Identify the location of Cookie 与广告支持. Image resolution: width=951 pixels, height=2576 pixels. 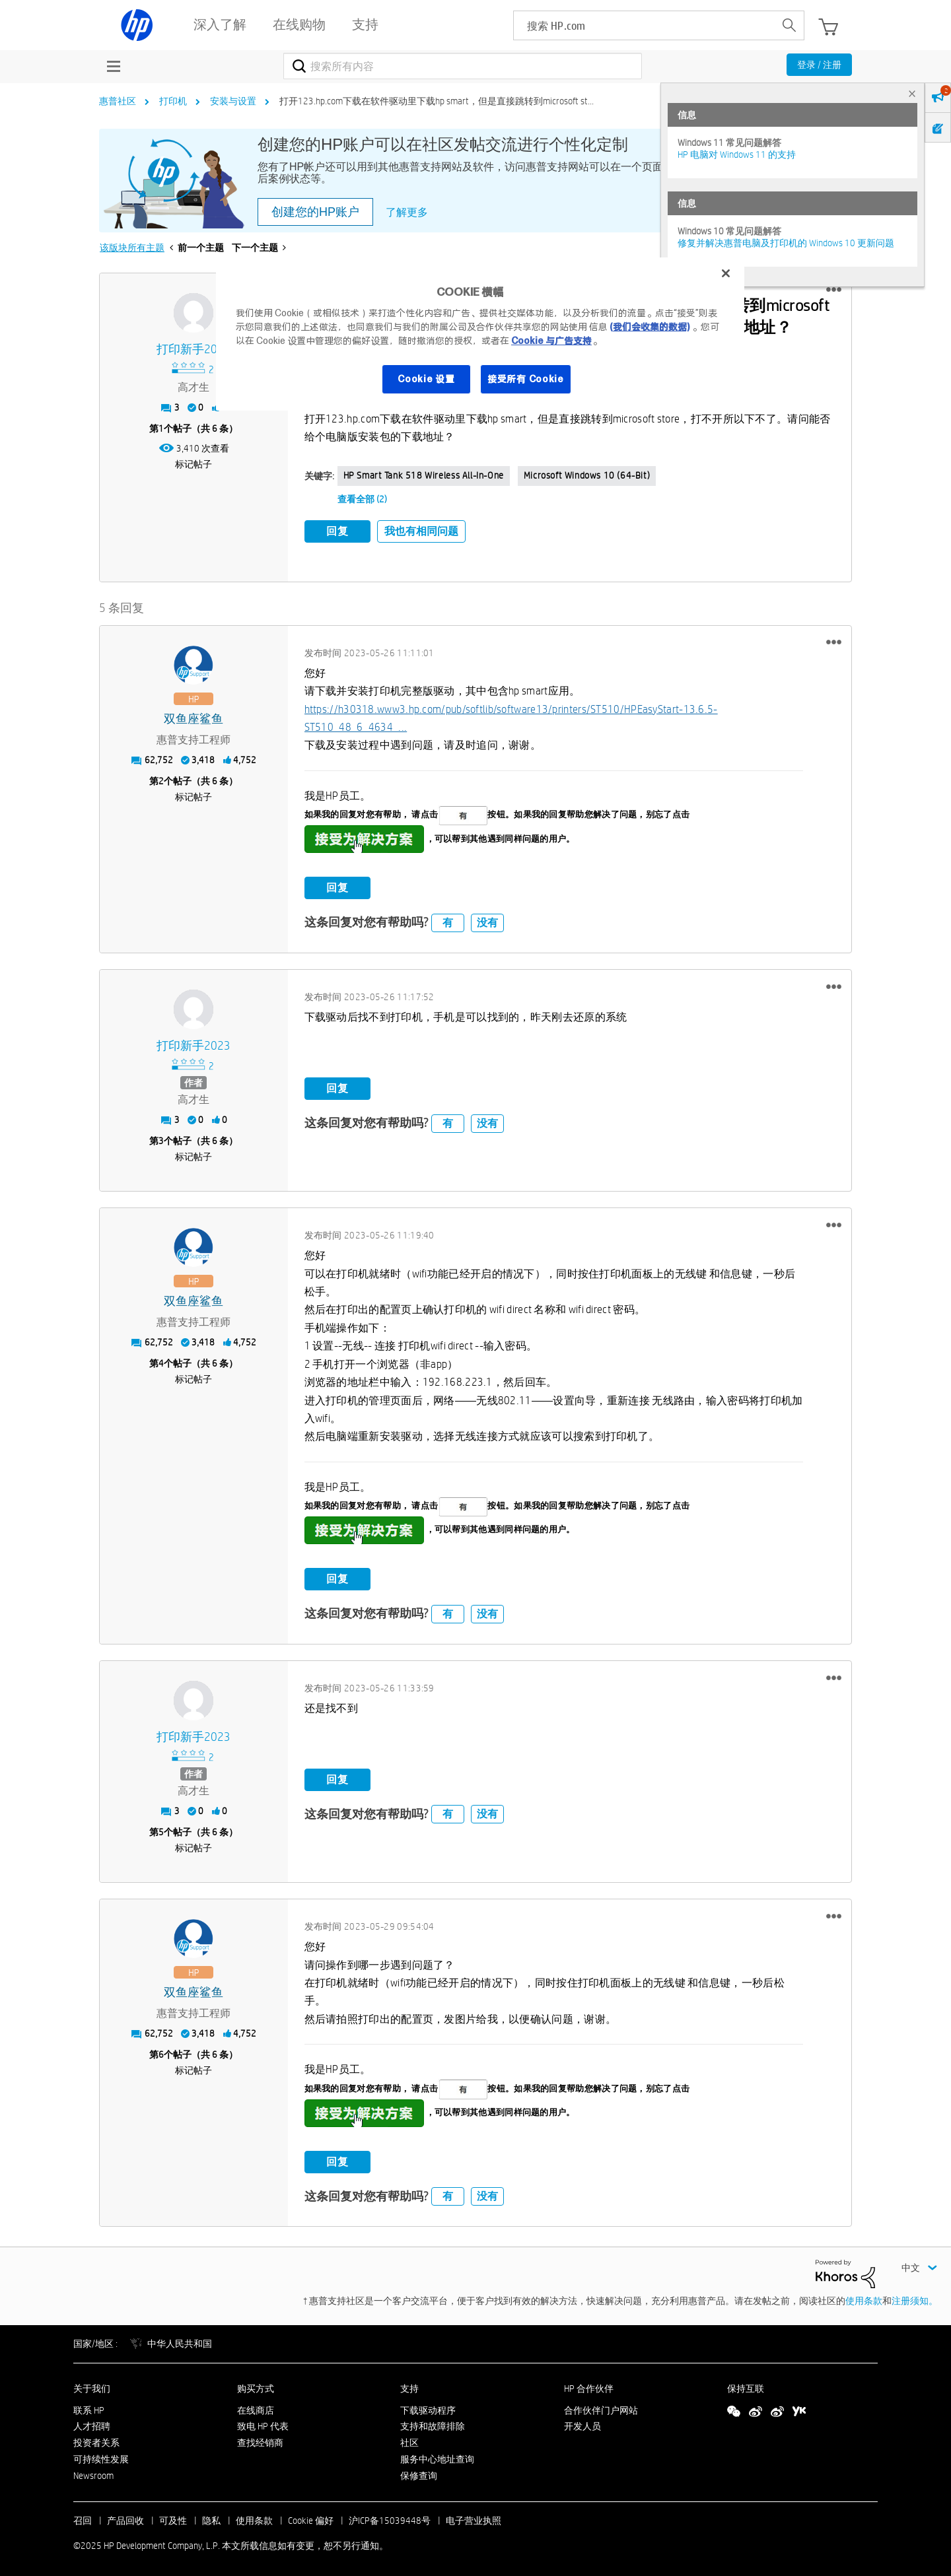
(551, 341).